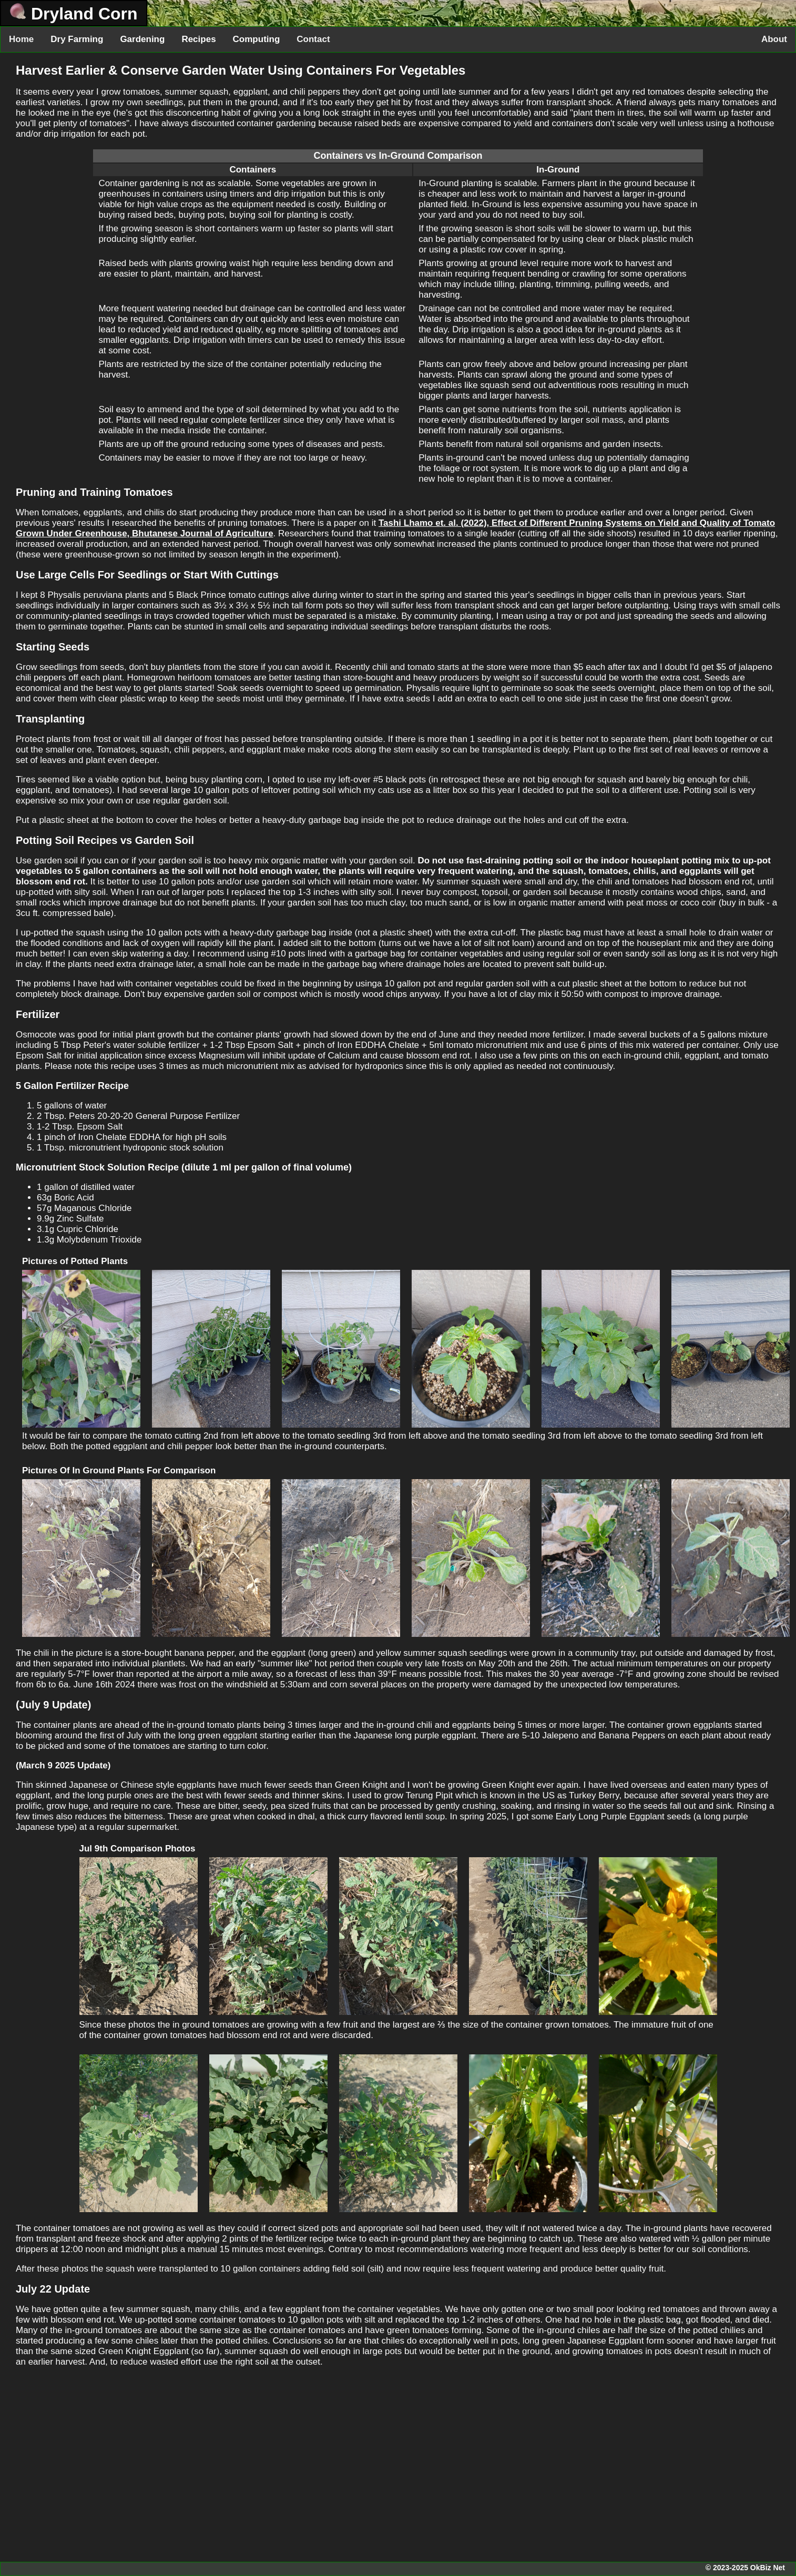 The image size is (796, 2576). I want to click on Gardening, so click(142, 39).